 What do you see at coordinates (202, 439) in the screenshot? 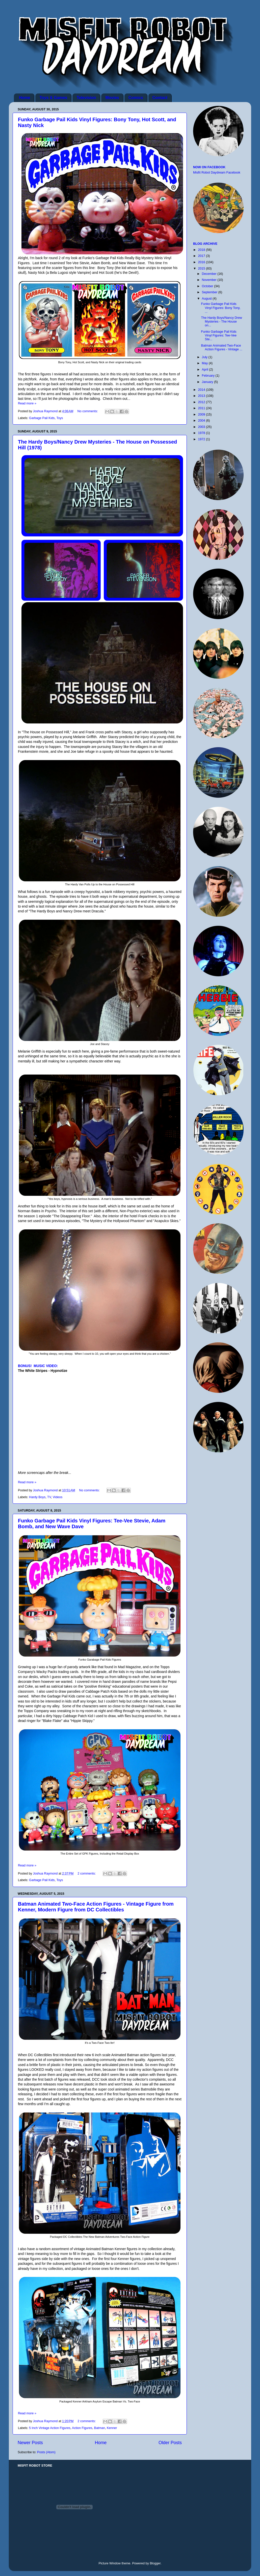
I see `1972` at bounding box center [202, 439].